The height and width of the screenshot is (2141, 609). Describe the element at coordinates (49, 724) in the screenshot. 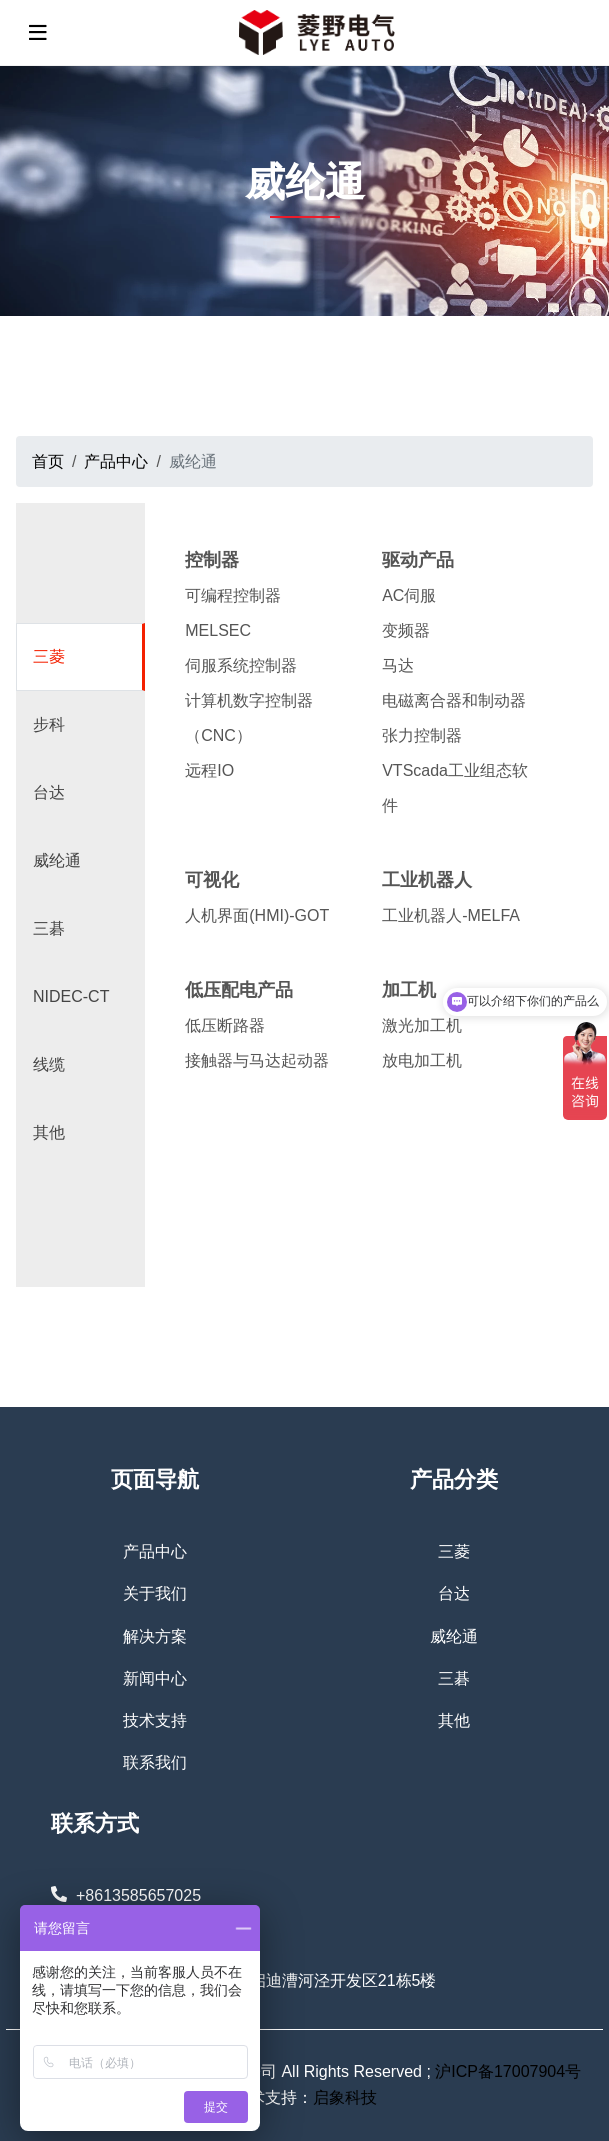

I see `步科` at that location.